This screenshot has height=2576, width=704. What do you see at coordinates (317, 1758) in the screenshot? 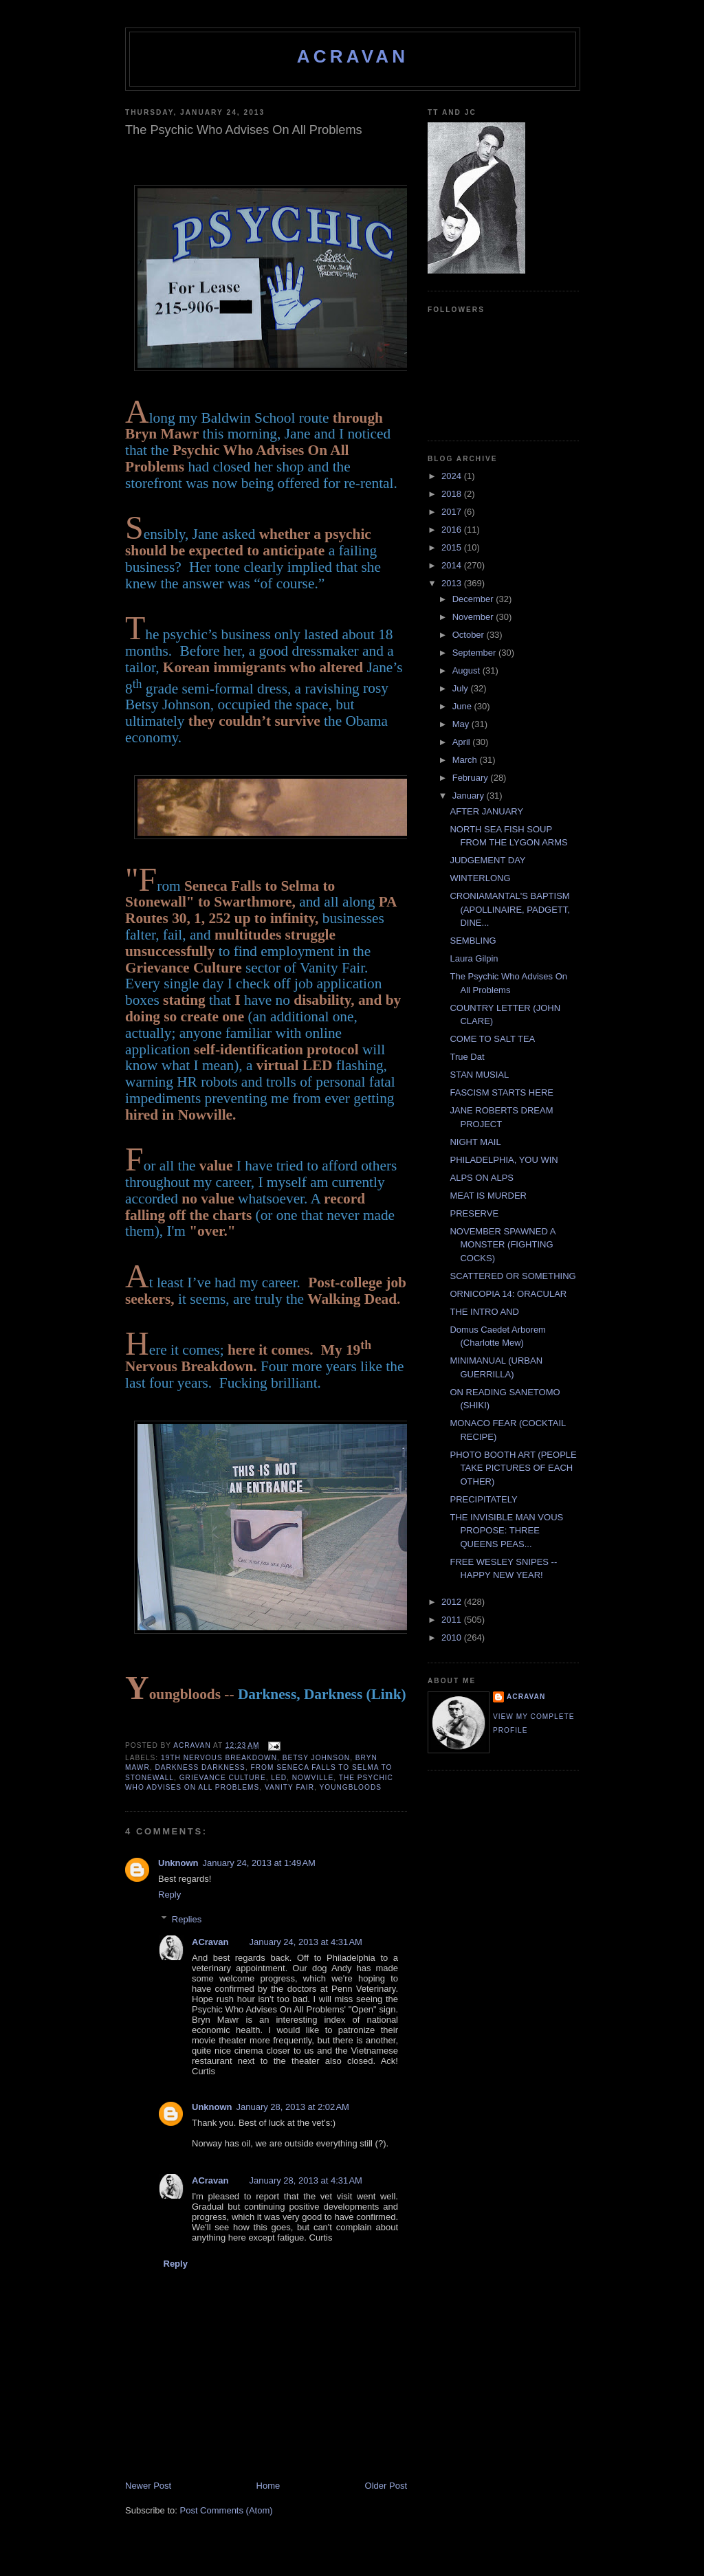
I see `Betsy Johnson` at bounding box center [317, 1758].